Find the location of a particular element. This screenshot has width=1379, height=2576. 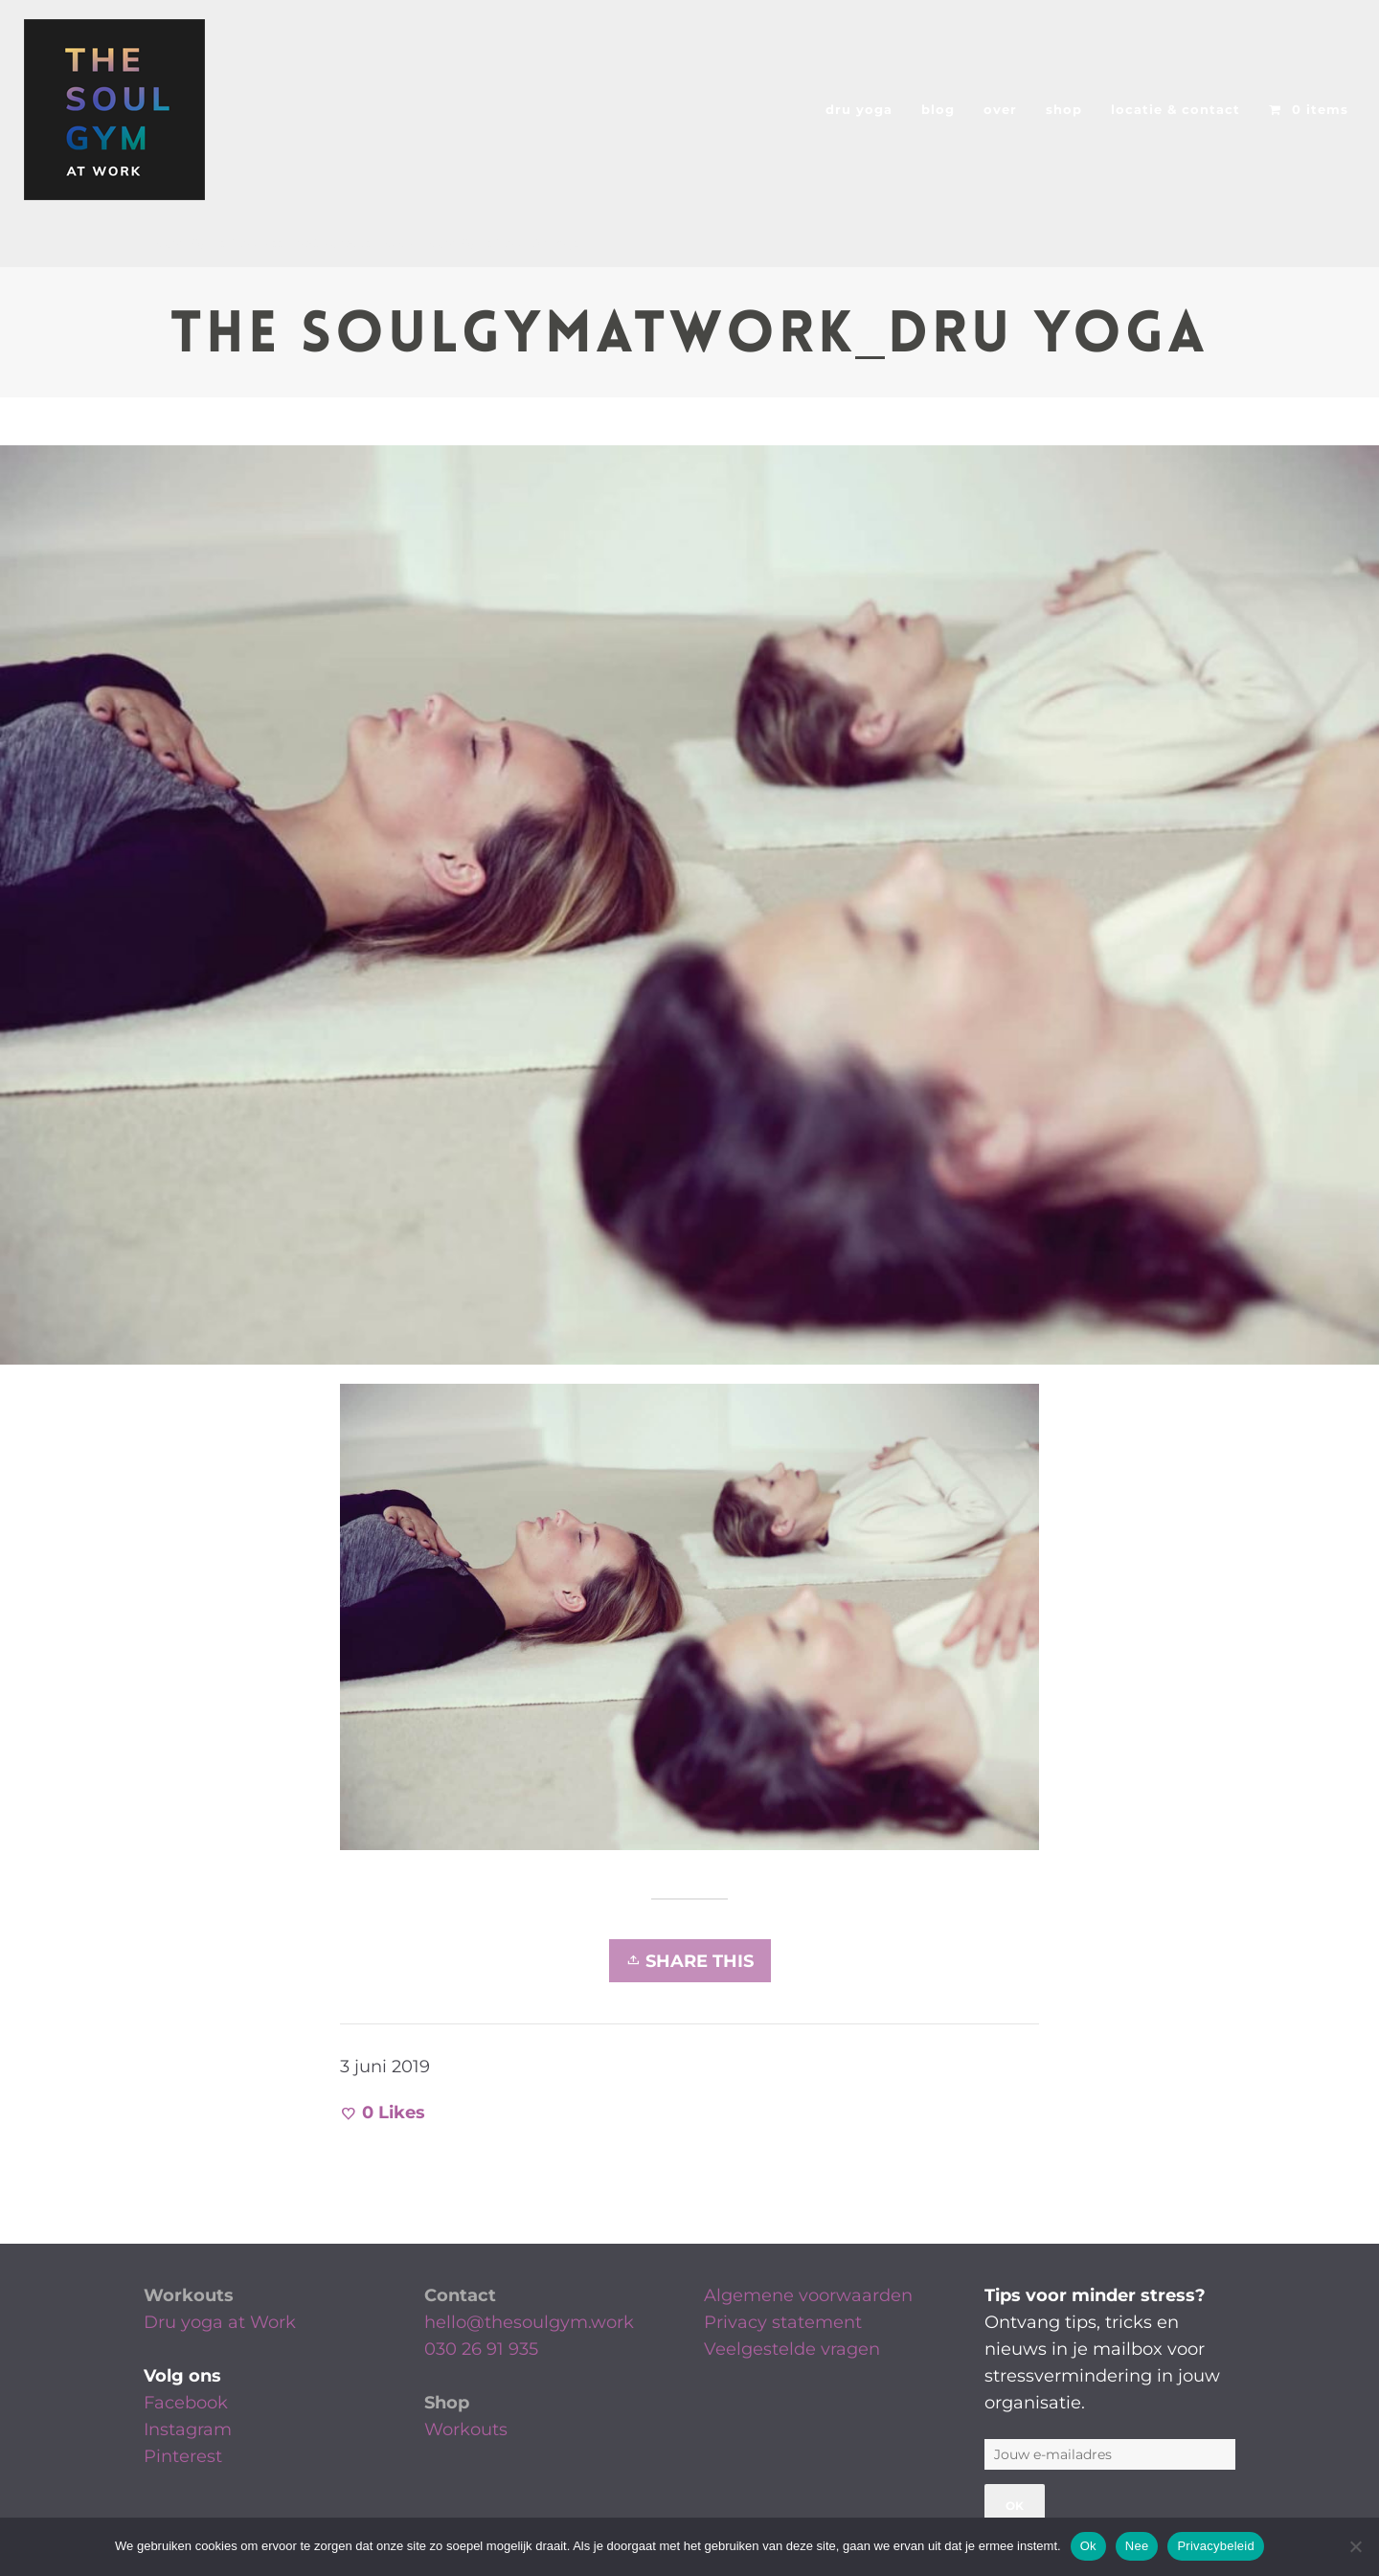

Algemene voorwaarden is located at coordinates (808, 2295).